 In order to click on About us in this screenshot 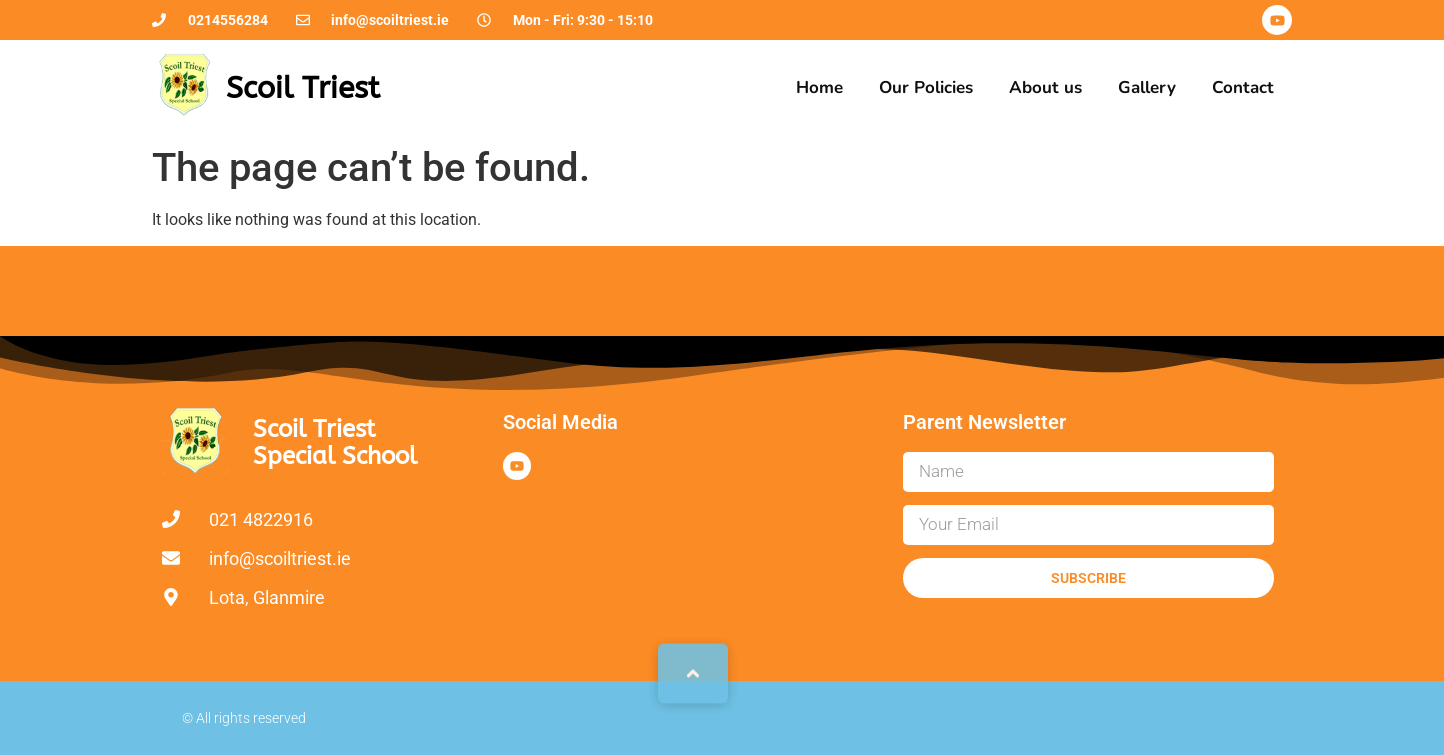, I will do `click(1045, 87)`.